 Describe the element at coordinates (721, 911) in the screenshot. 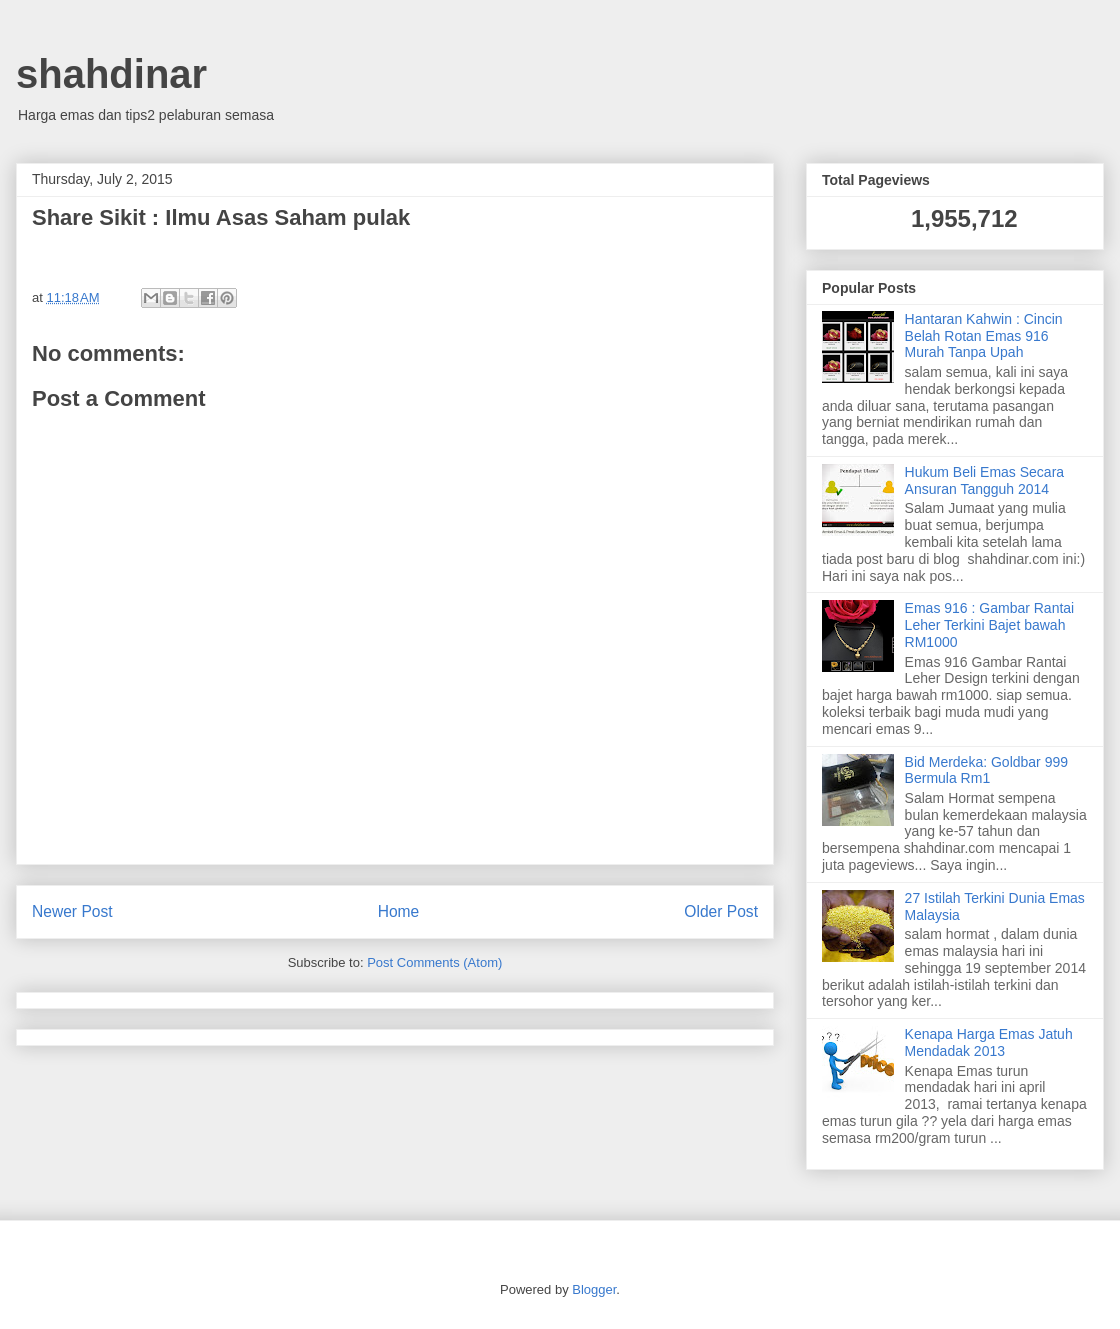

I see `Older Post` at that location.